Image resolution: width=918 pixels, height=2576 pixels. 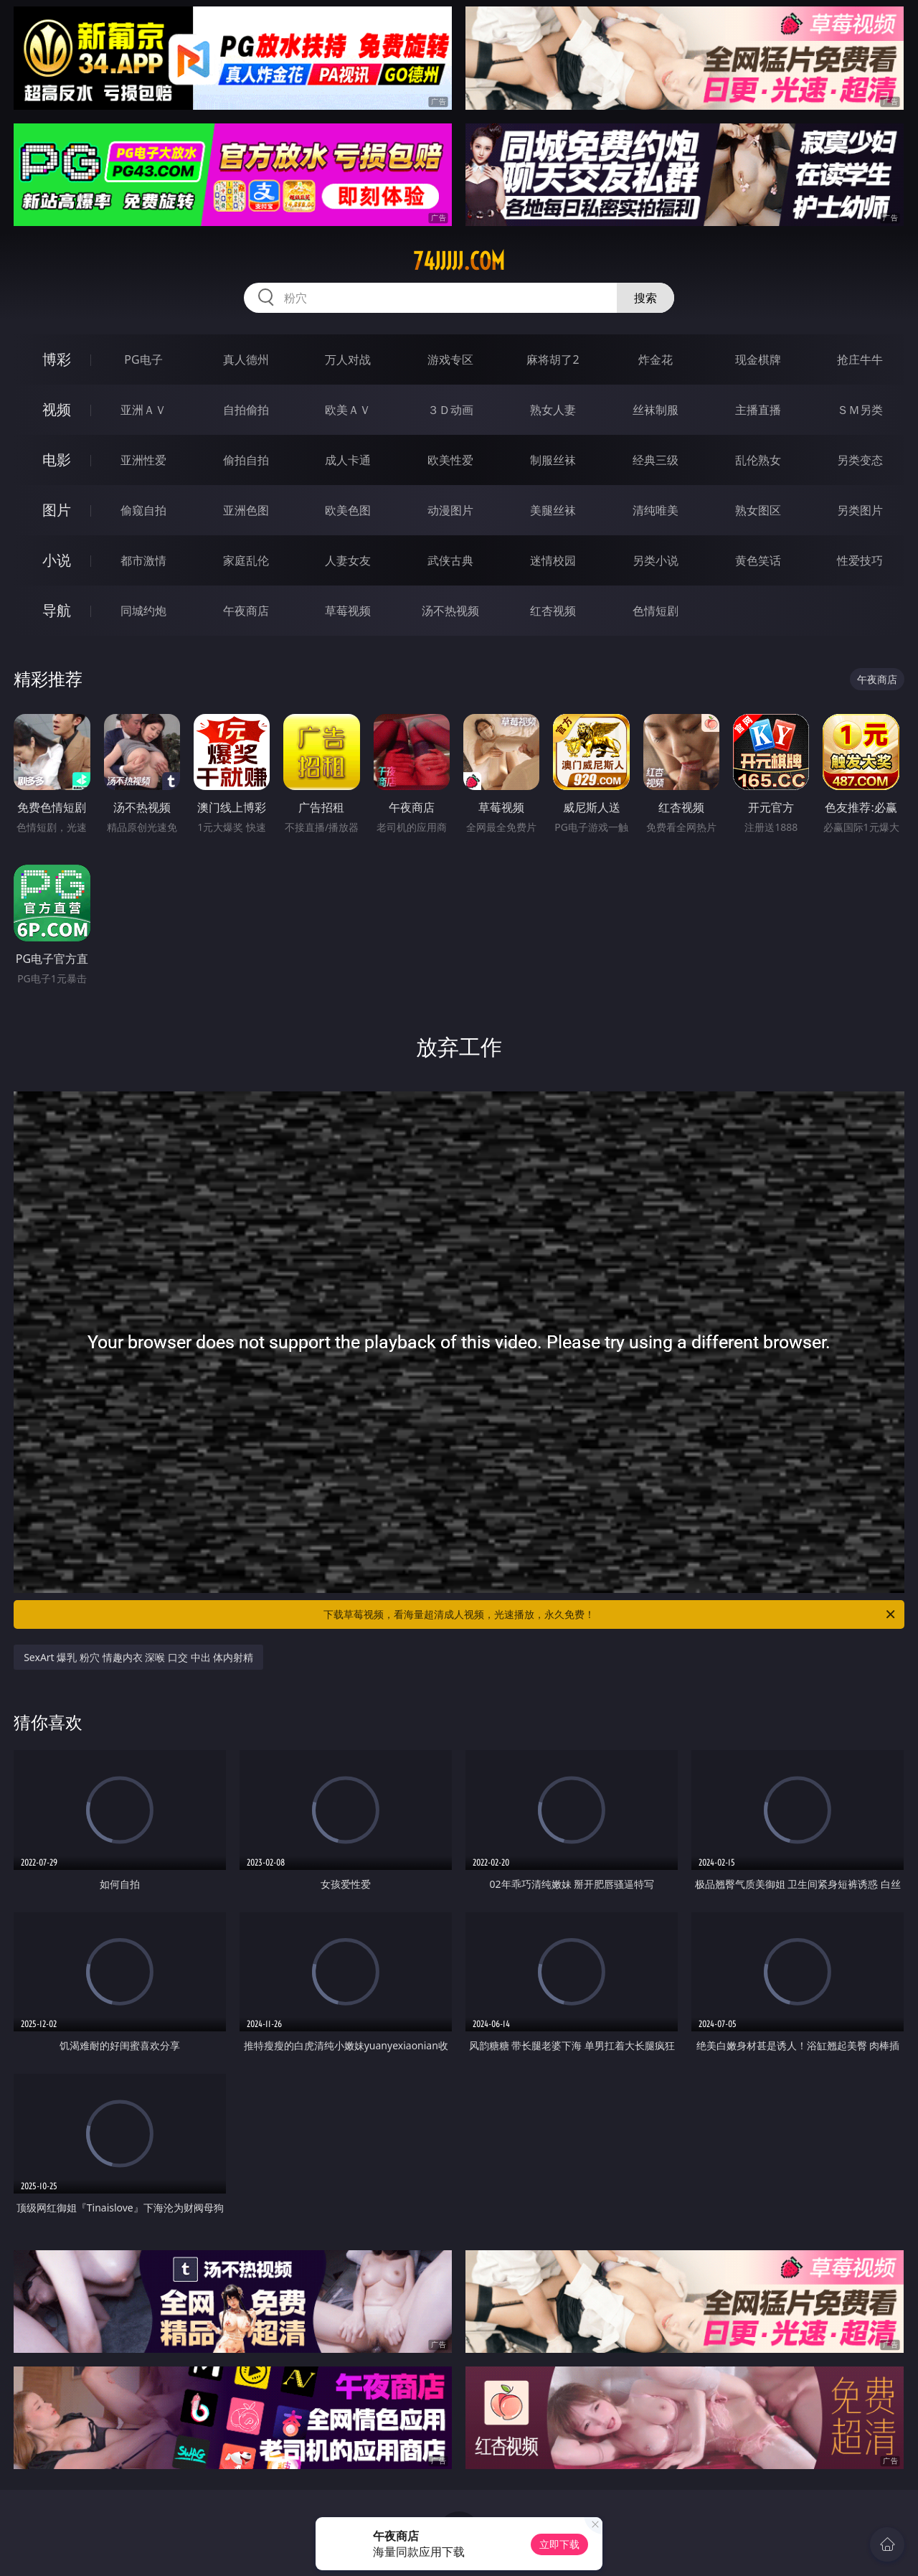 I want to click on 抢庄牛牛, so click(x=860, y=359).